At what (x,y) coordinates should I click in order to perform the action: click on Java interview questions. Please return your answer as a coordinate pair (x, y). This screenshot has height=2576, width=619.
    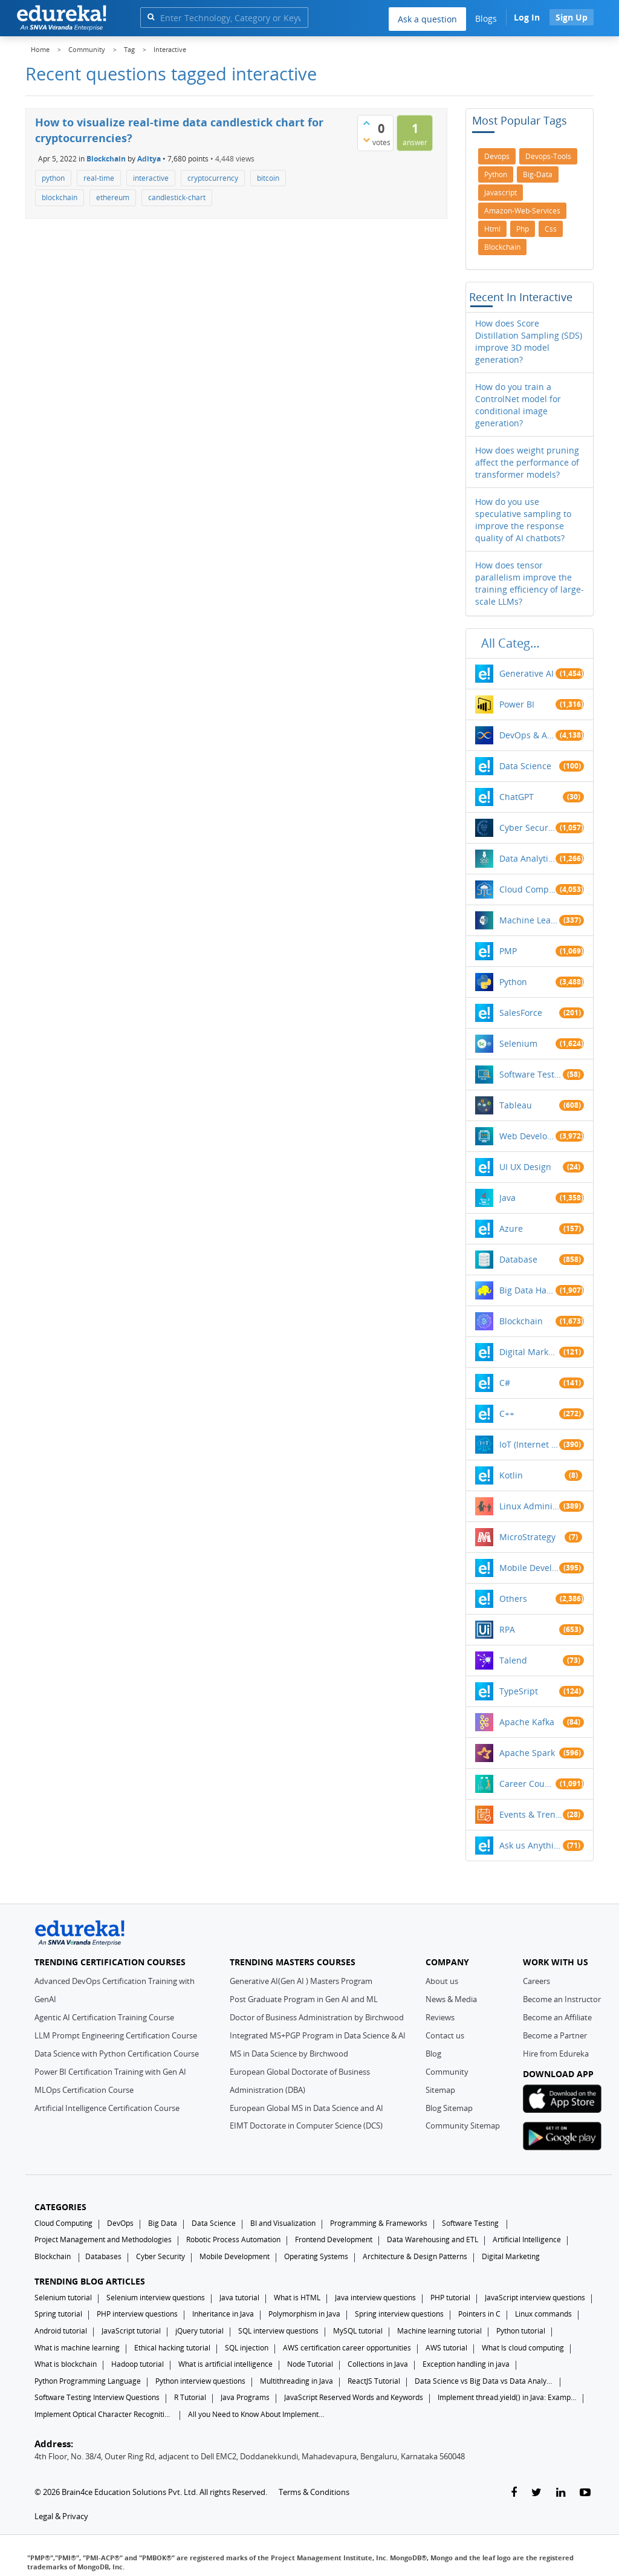
    Looking at the image, I should click on (375, 2297).